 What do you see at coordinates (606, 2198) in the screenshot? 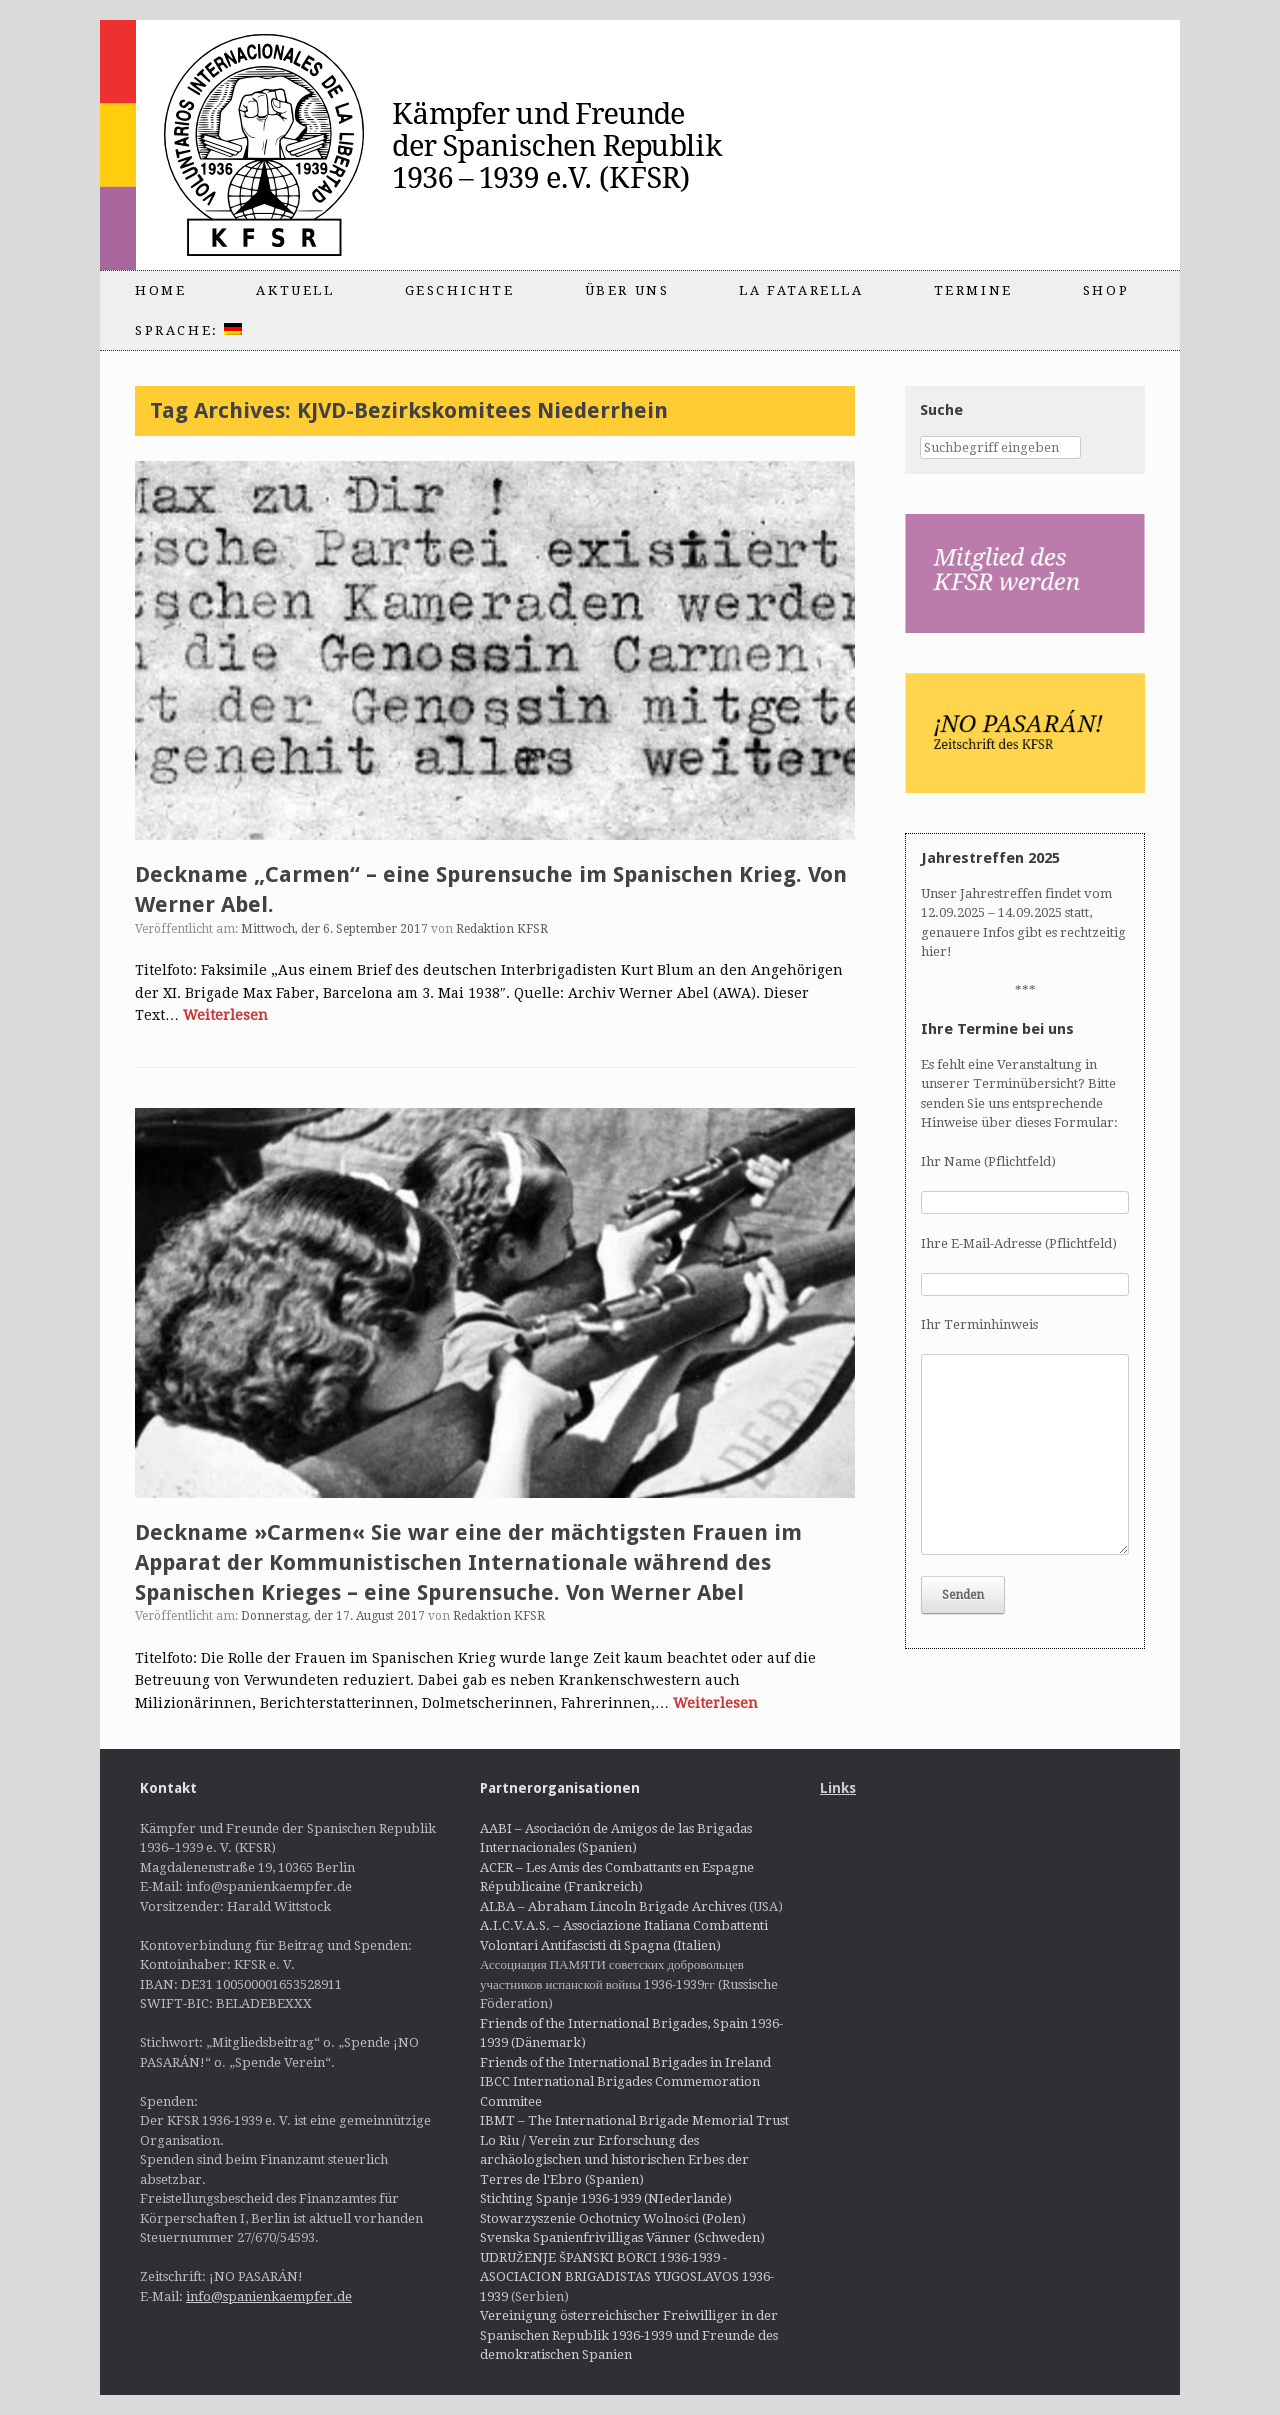
I see `Stichting Spanje 1936-1939 (NIederlande)` at bounding box center [606, 2198].